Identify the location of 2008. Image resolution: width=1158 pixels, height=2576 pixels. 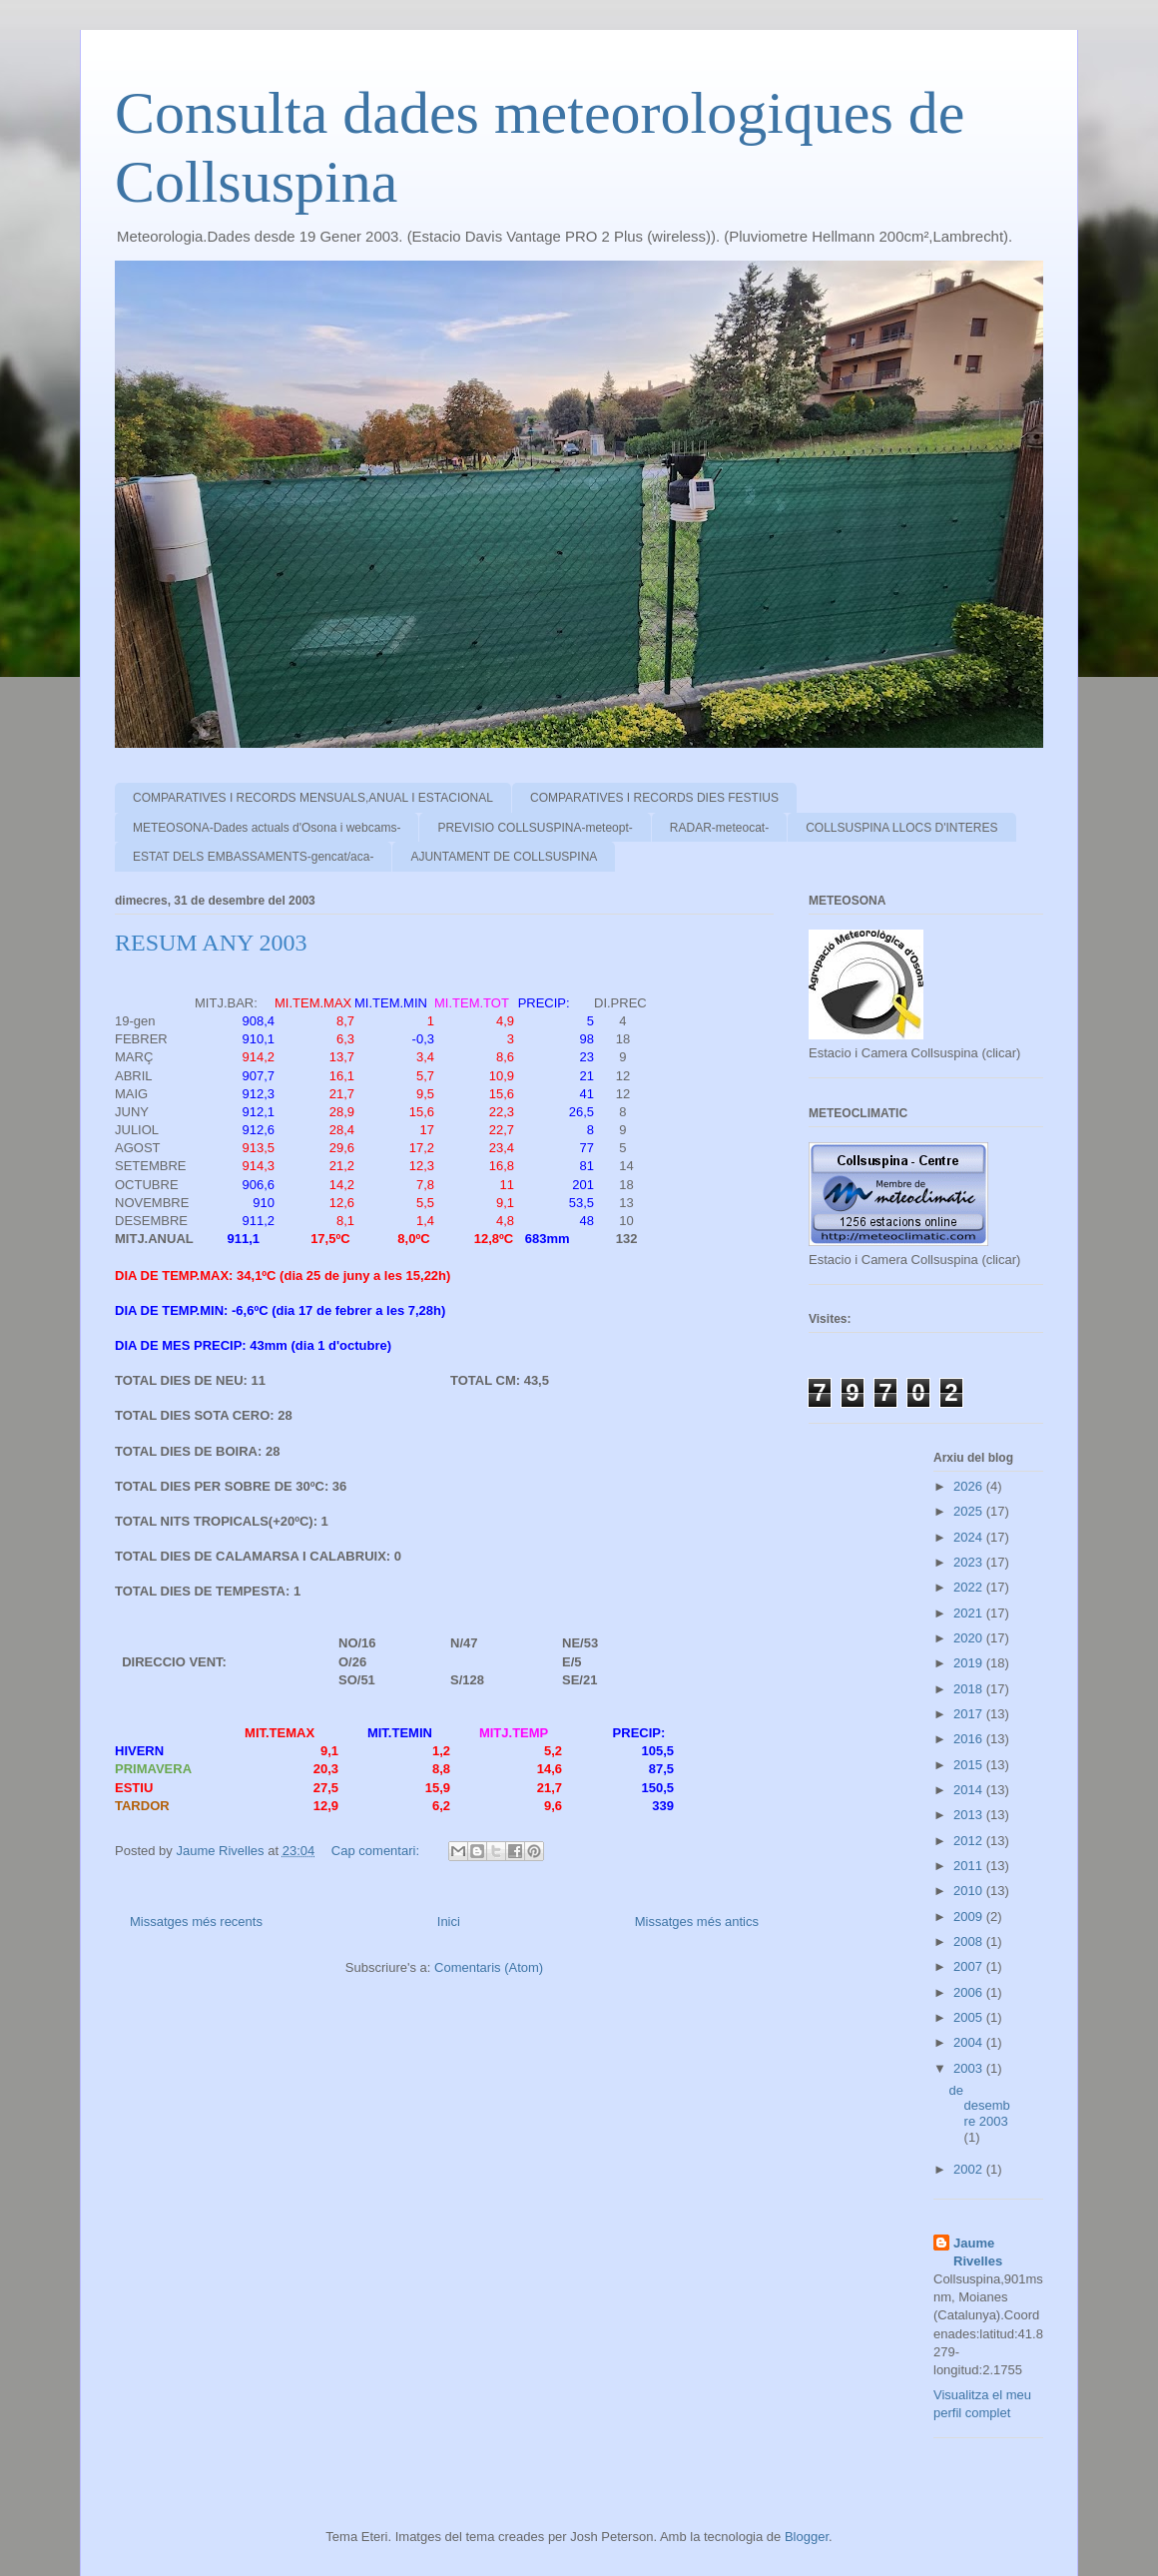
(969, 1941).